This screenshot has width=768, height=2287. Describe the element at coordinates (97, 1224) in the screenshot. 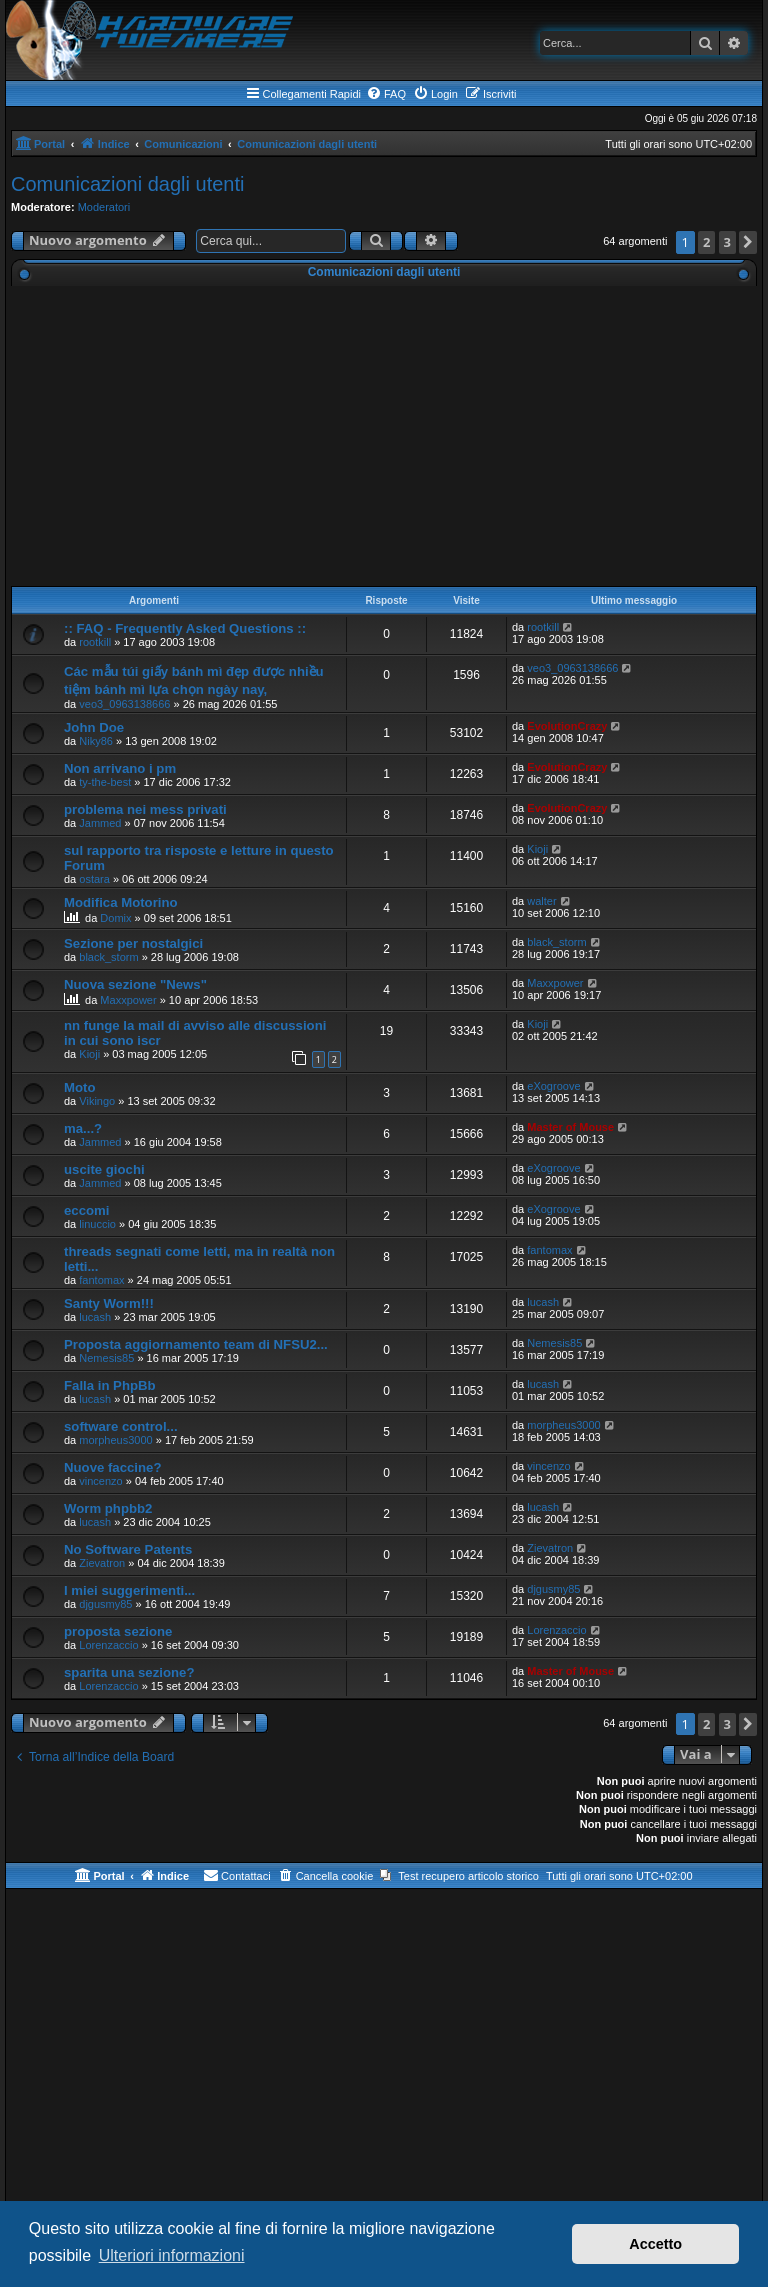

I see `linuccio` at that location.